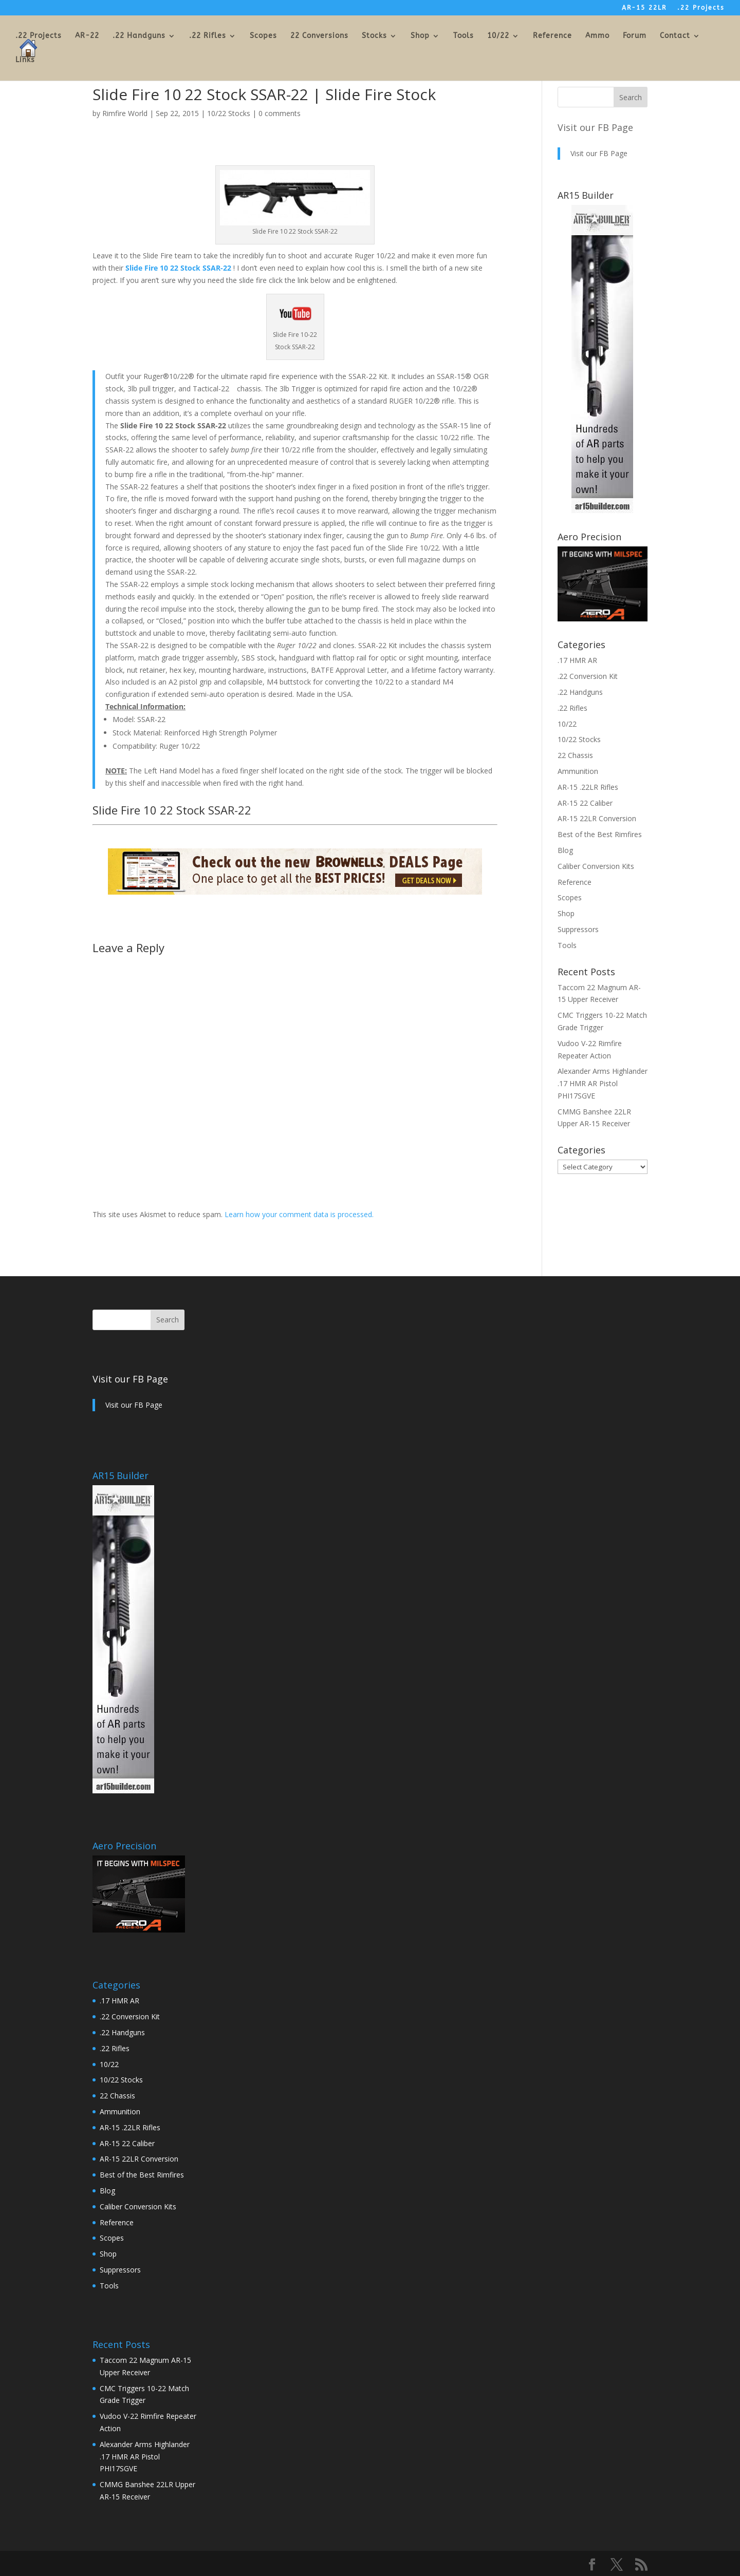  What do you see at coordinates (87, 36) in the screenshot?
I see `AR-22` at bounding box center [87, 36].